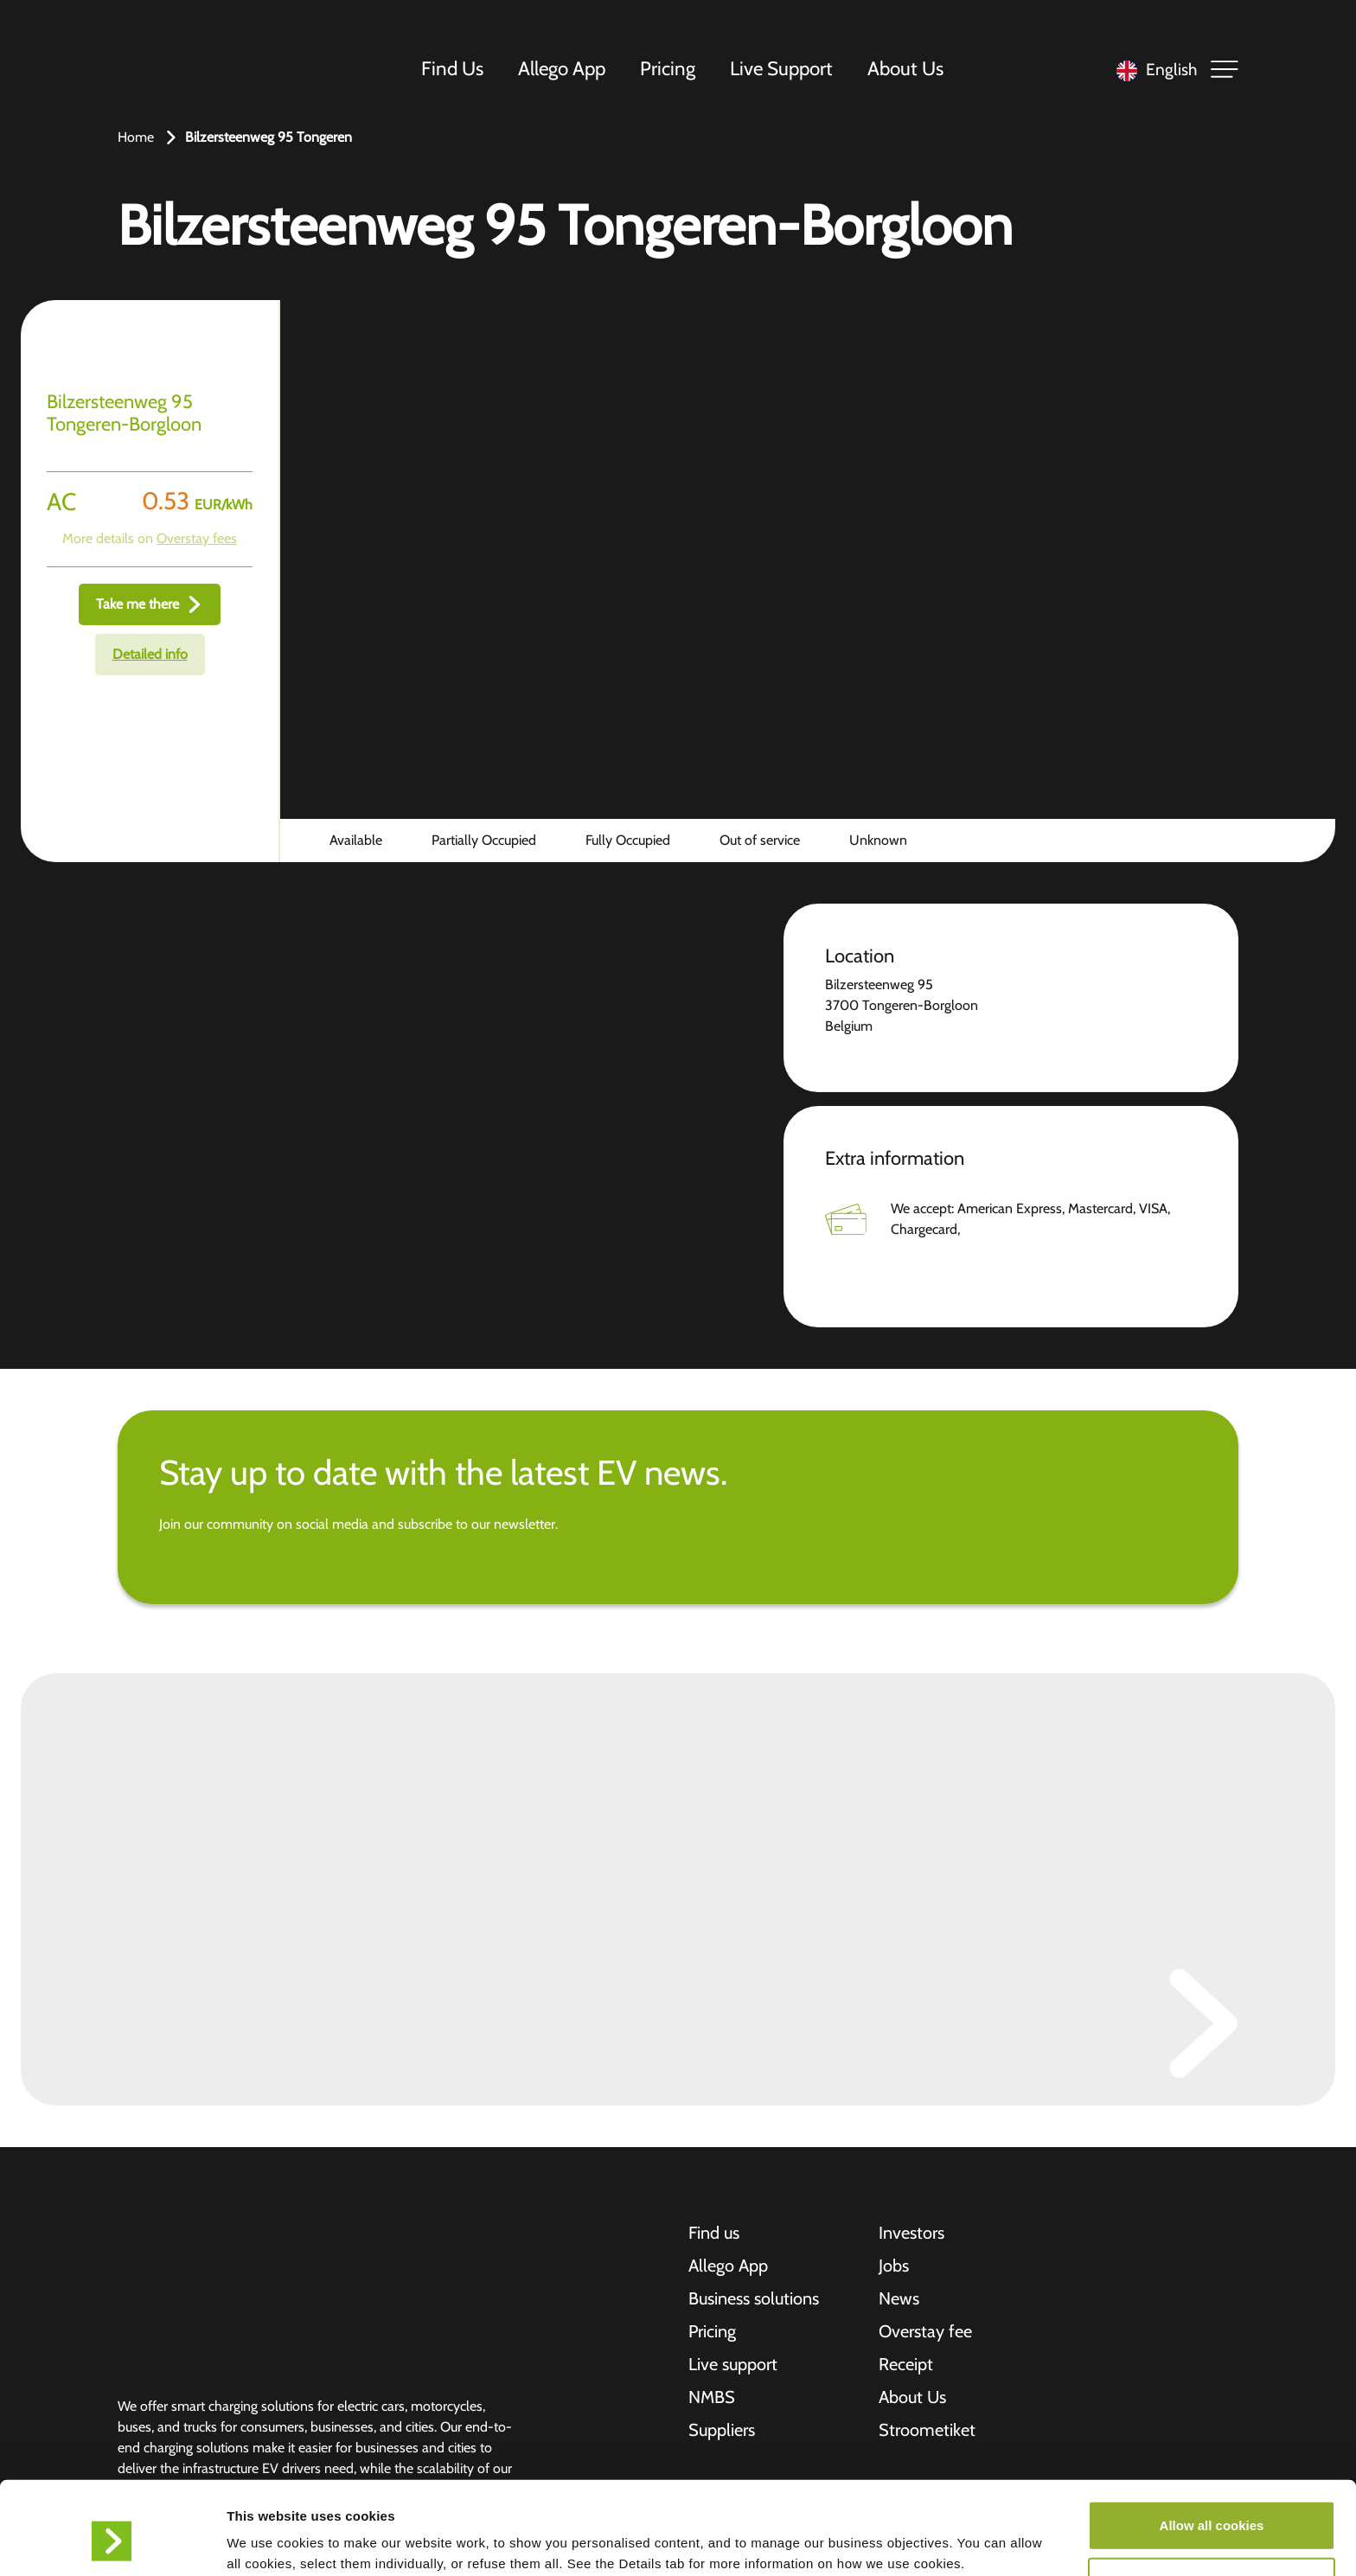 This screenshot has width=1356, height=2576. I want to click on [Language selected: English], so click(1152, 70).